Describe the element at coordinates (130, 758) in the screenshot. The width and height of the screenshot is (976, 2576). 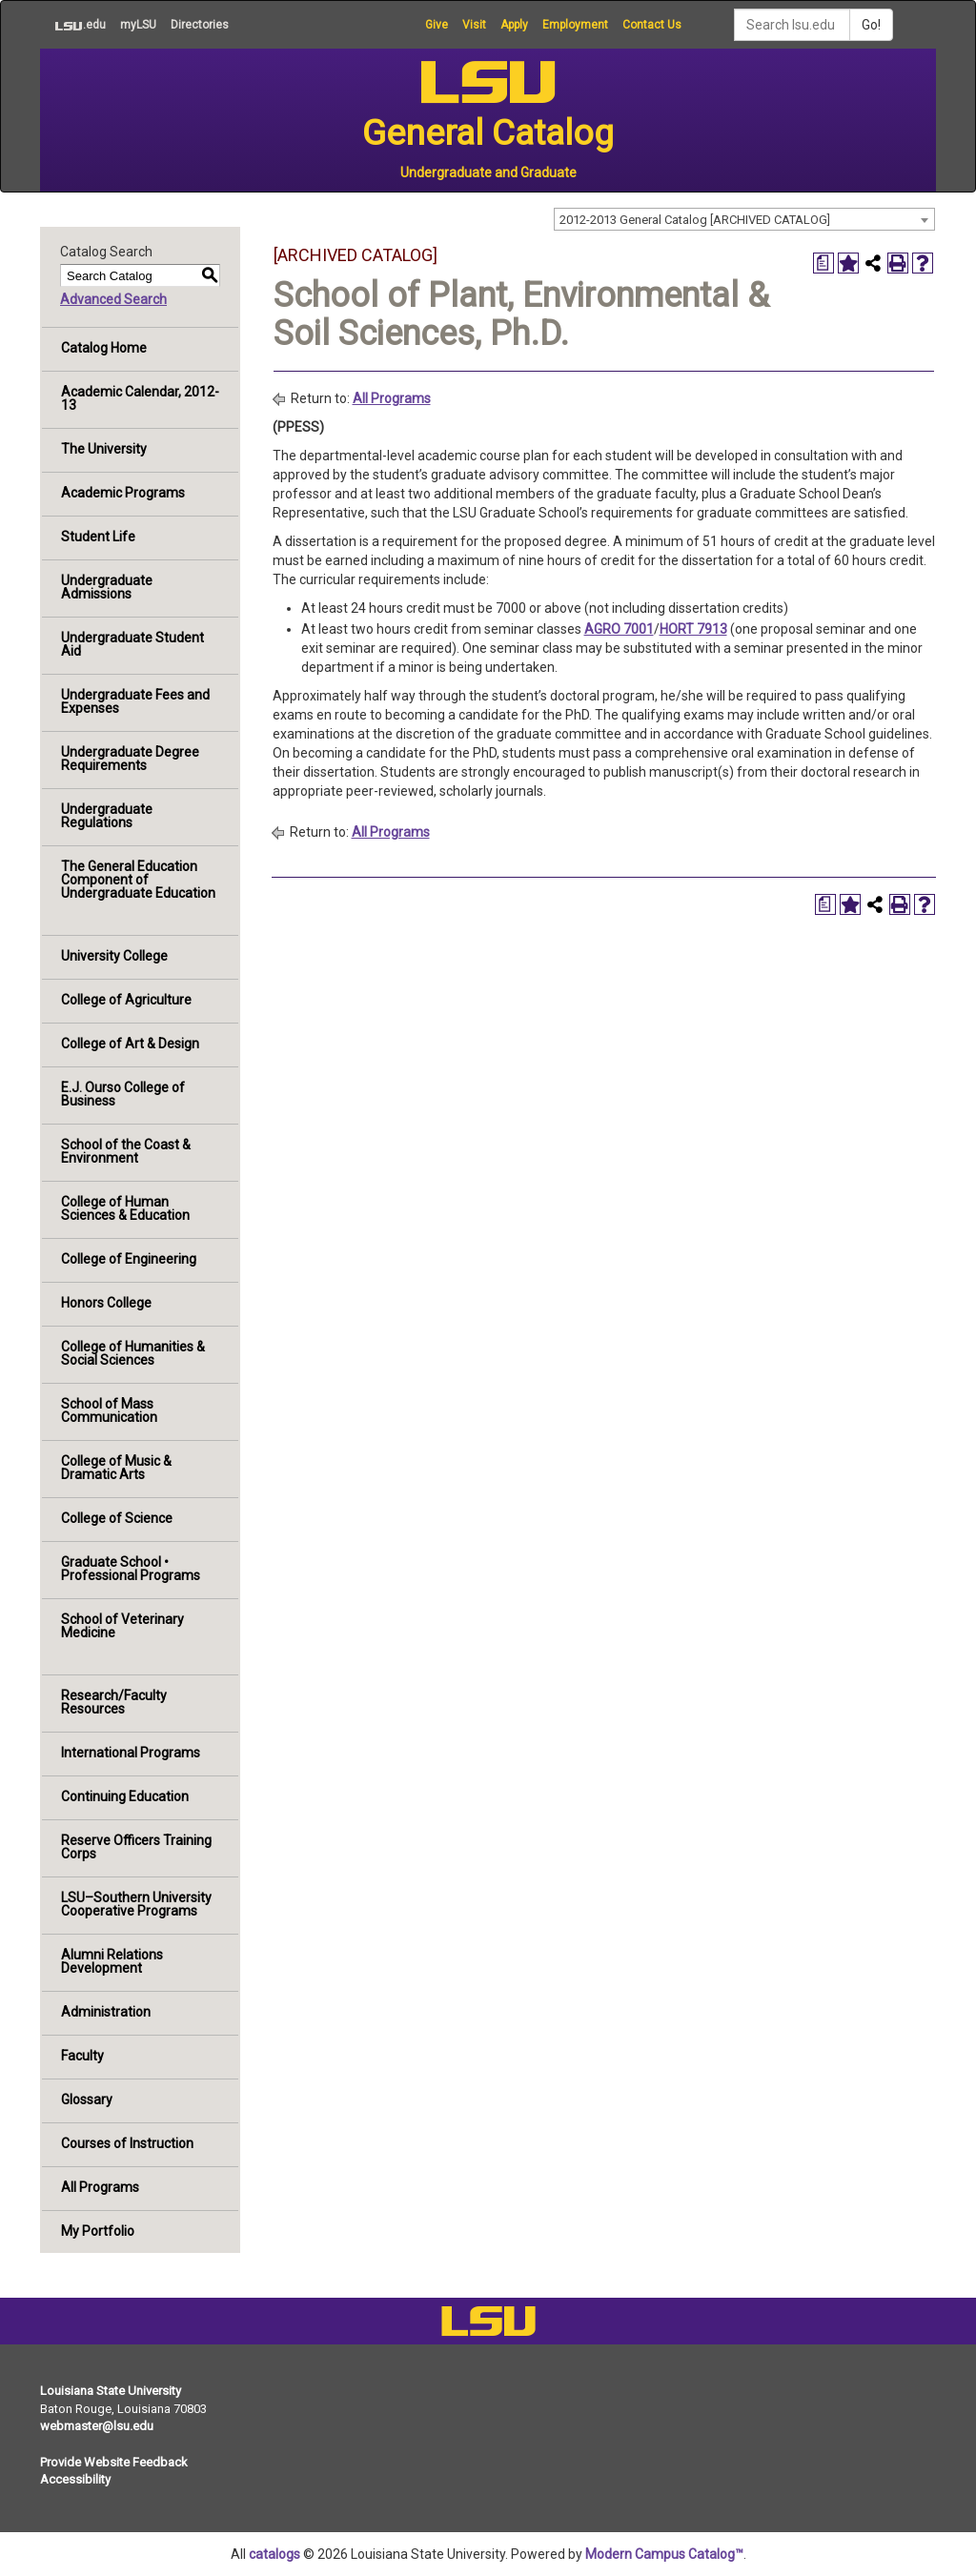
I see `Undergraduate Degree Requirements` at that location.